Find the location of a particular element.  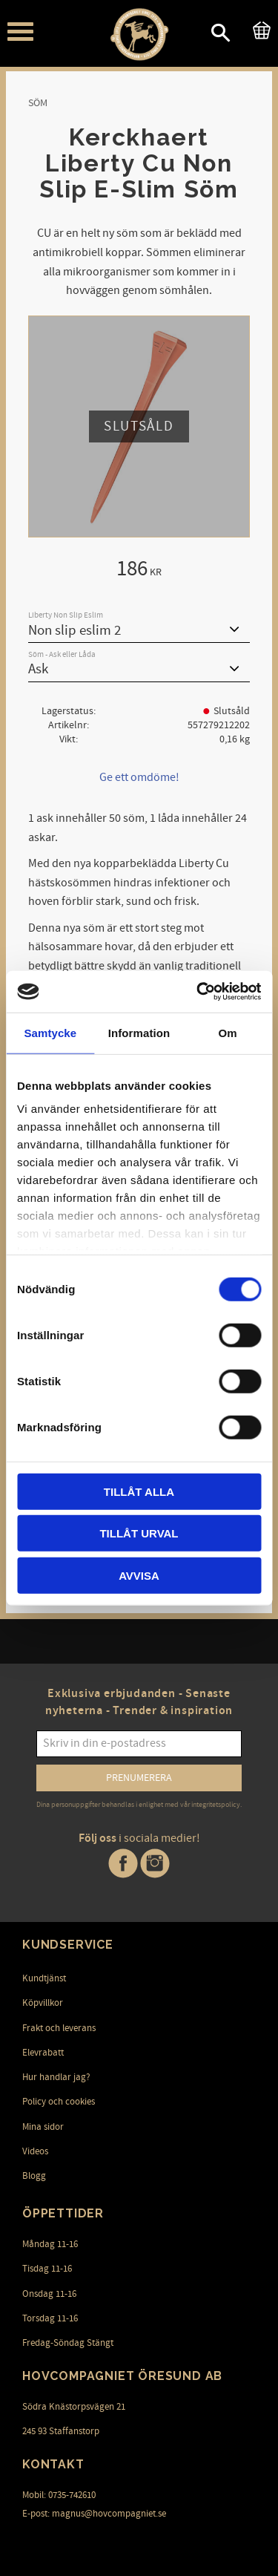

Information [tab] is located at coordinates (139, 1032).